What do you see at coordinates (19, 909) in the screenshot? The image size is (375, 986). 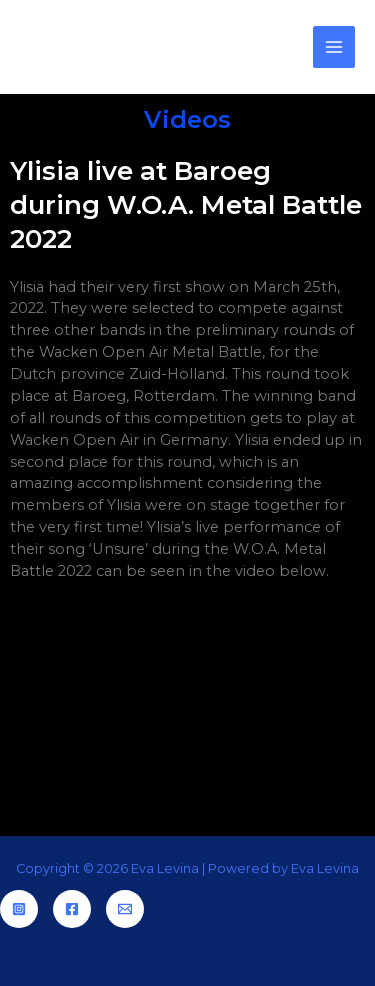 I see `[Instagram]` at bounding box center [19, 909].